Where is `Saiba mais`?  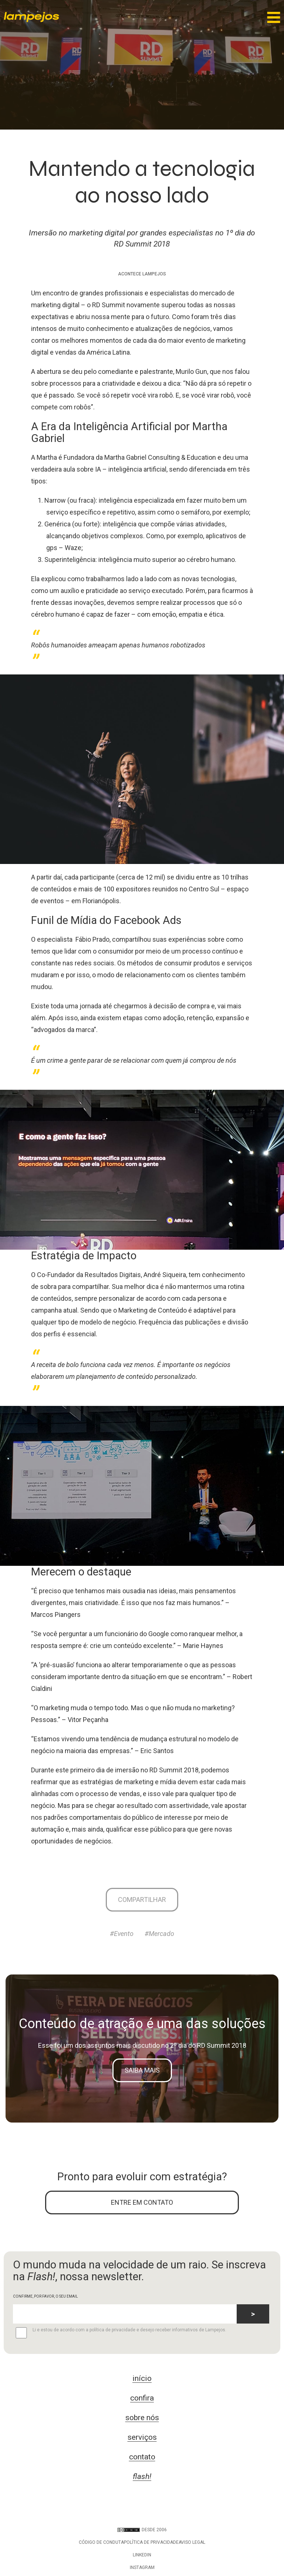 Saiba mais is located at coordinates (142, 2070).